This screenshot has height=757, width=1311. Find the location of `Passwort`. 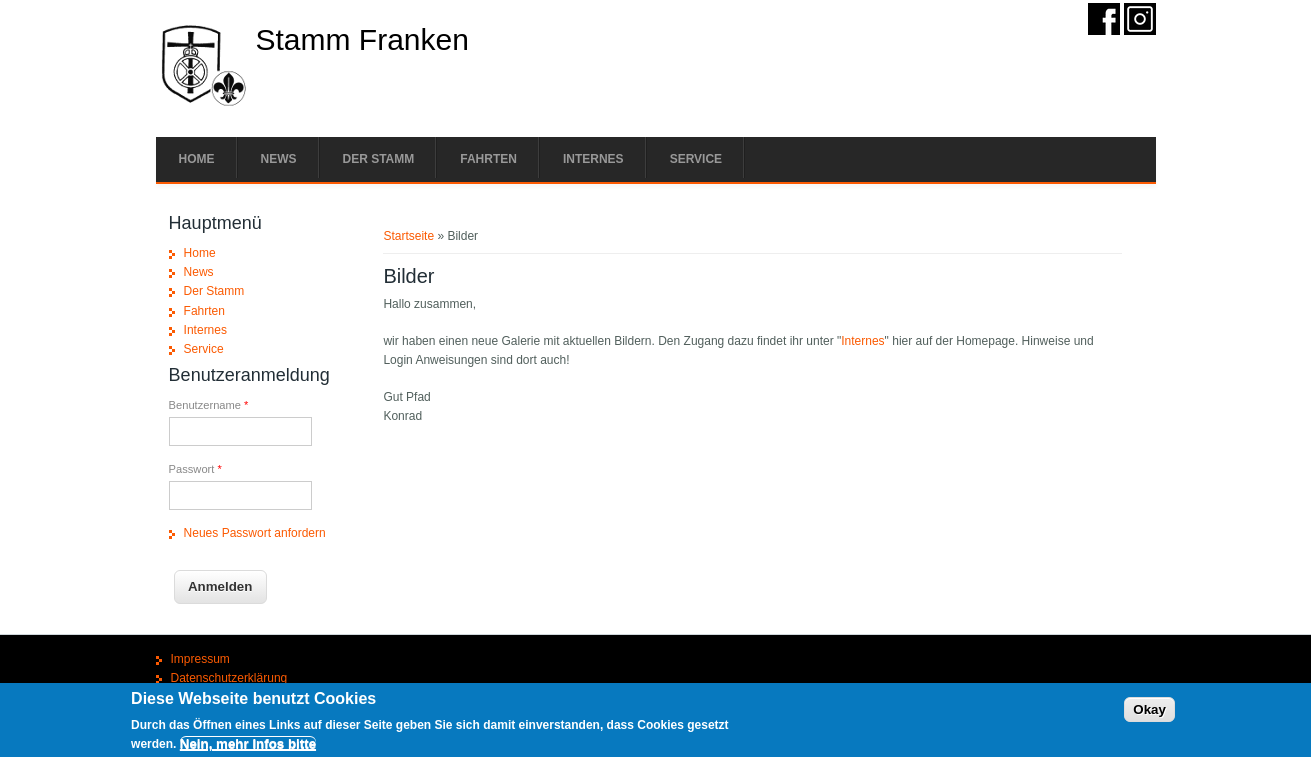

Passwort is located at coordinates (195, 469).